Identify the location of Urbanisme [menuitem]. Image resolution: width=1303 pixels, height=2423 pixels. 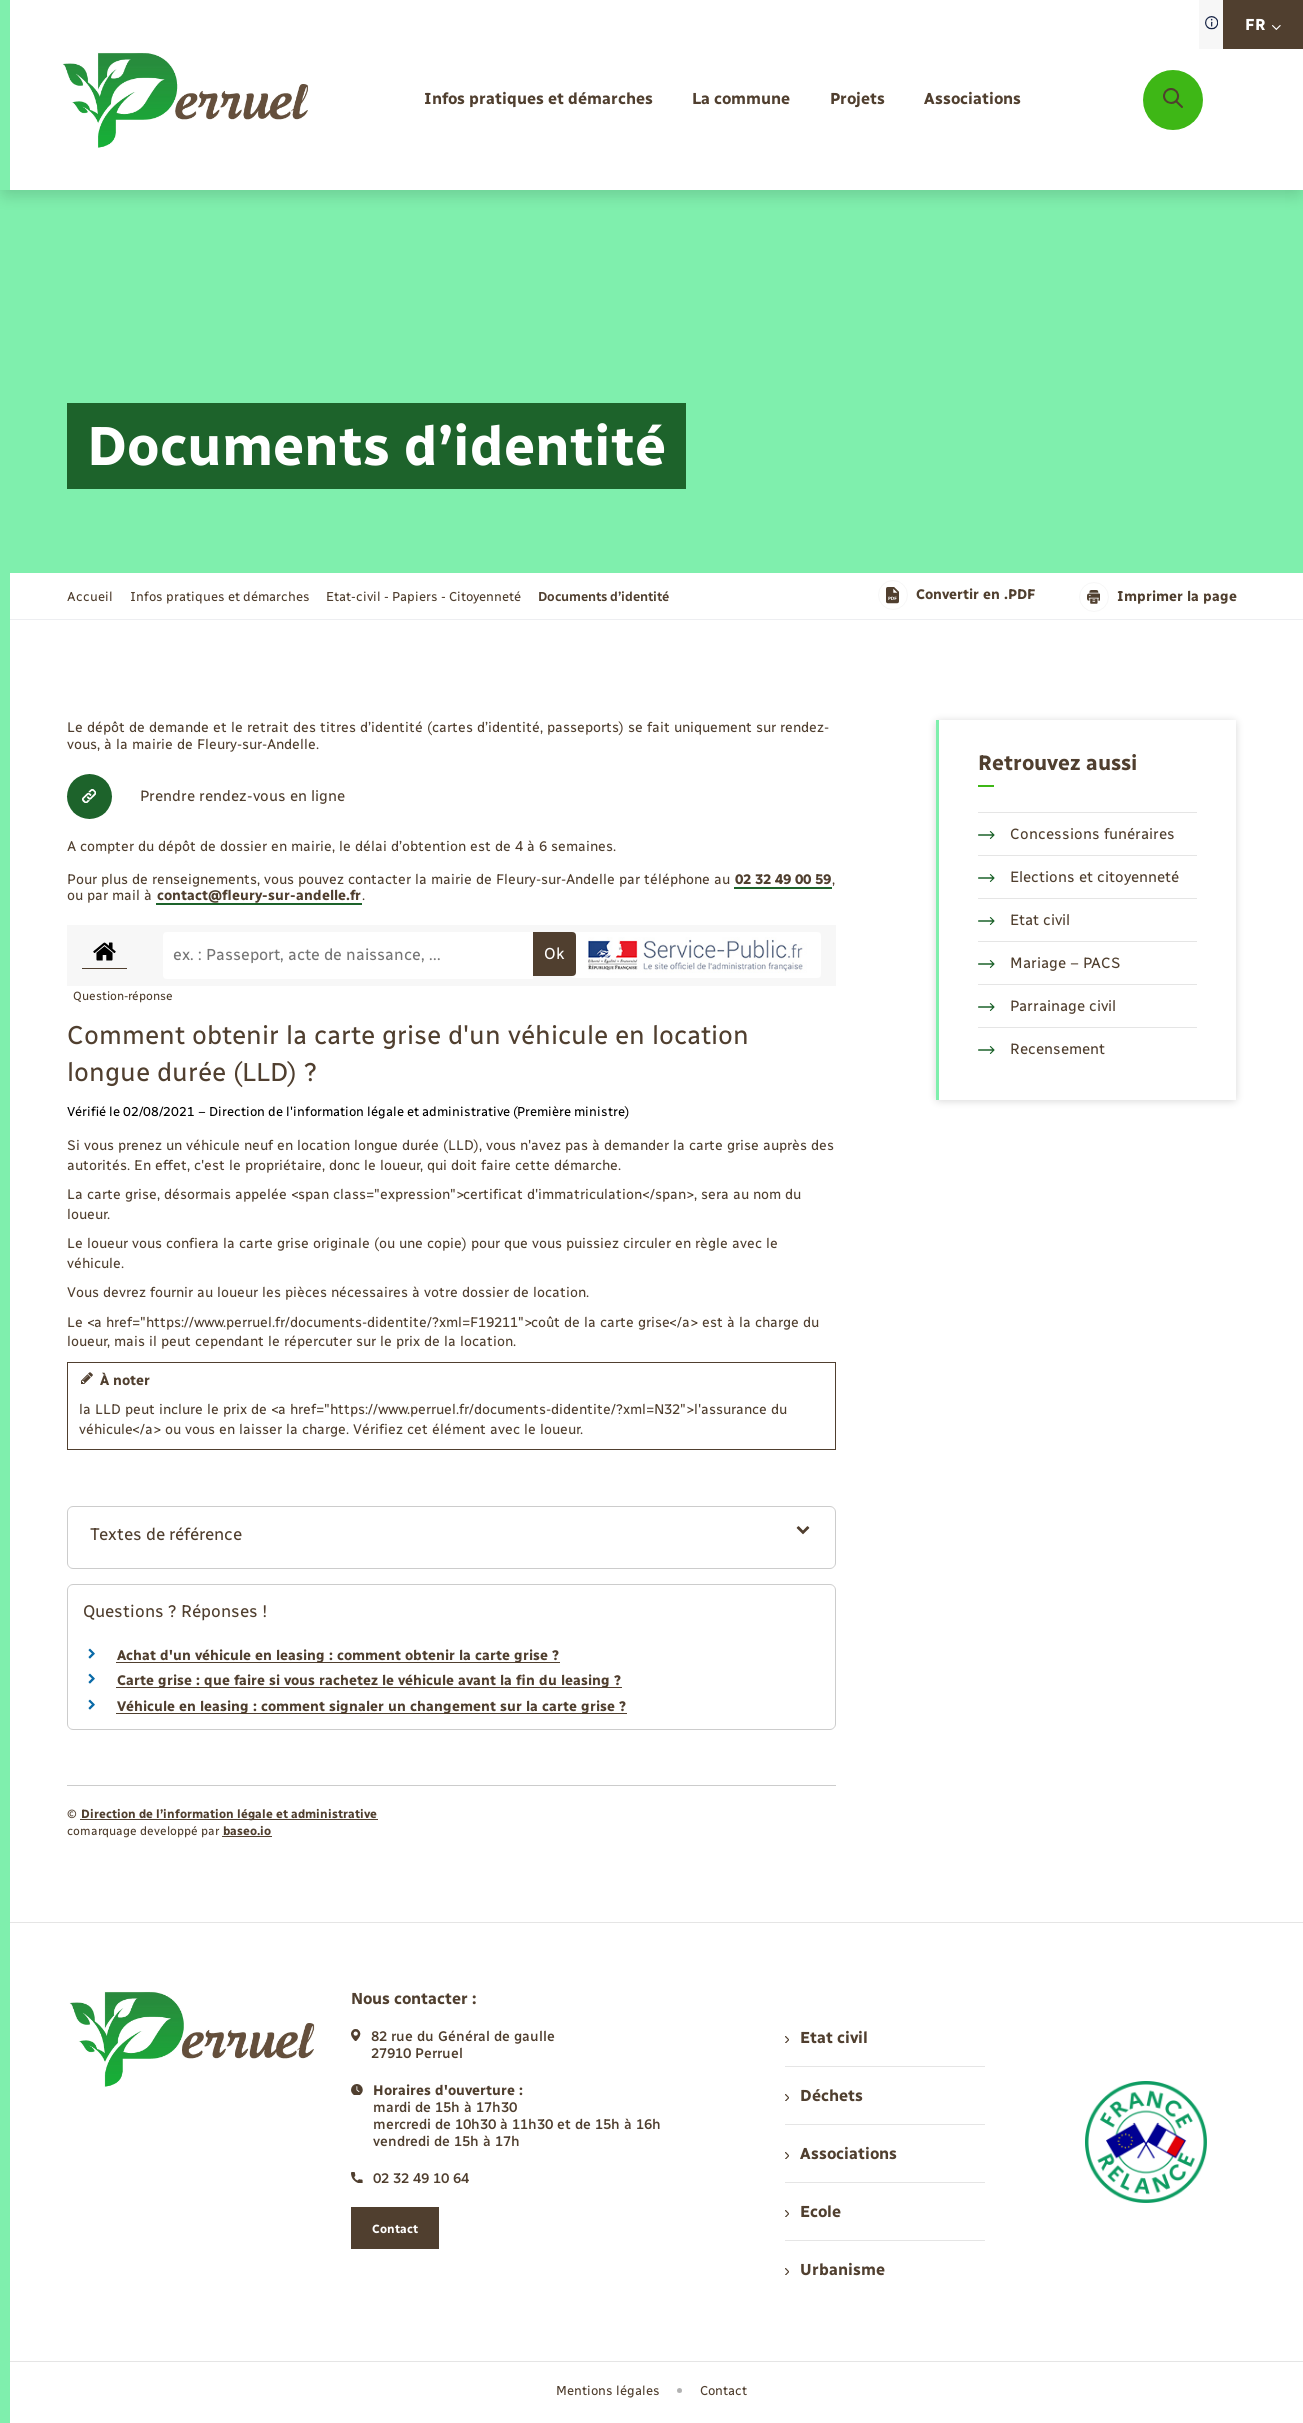
(835, 2269).